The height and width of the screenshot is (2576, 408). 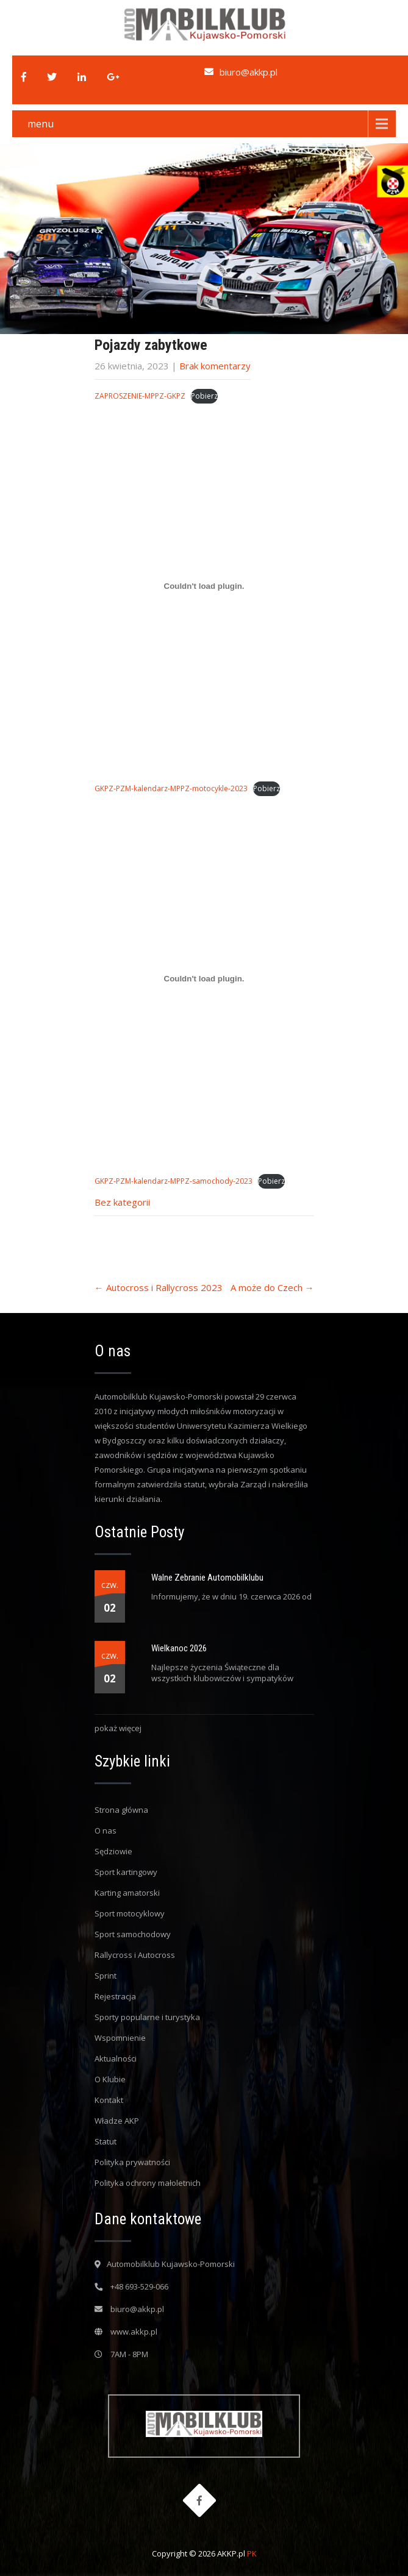 What do you see at coordinates (122, 1202) in the screenshot?
I see `Bez kategorii` at bounding box center [122, 1202].